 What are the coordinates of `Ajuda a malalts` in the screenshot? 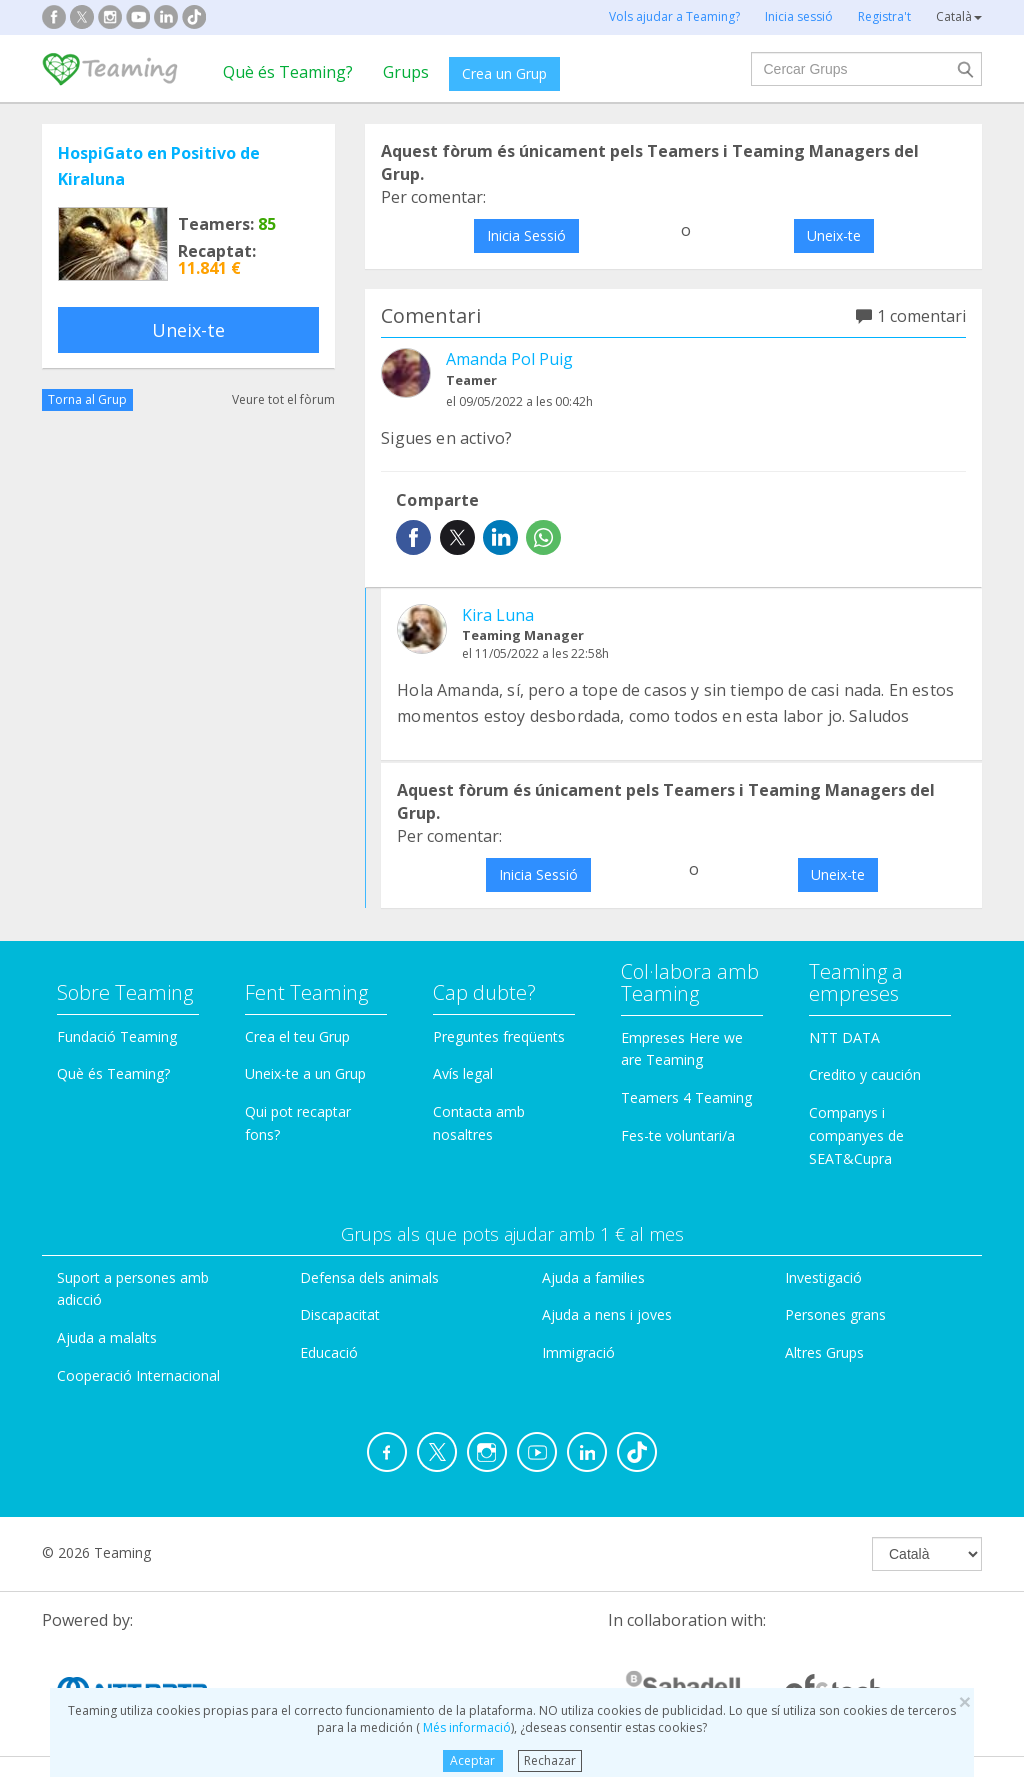 It's located at (107, 1337).